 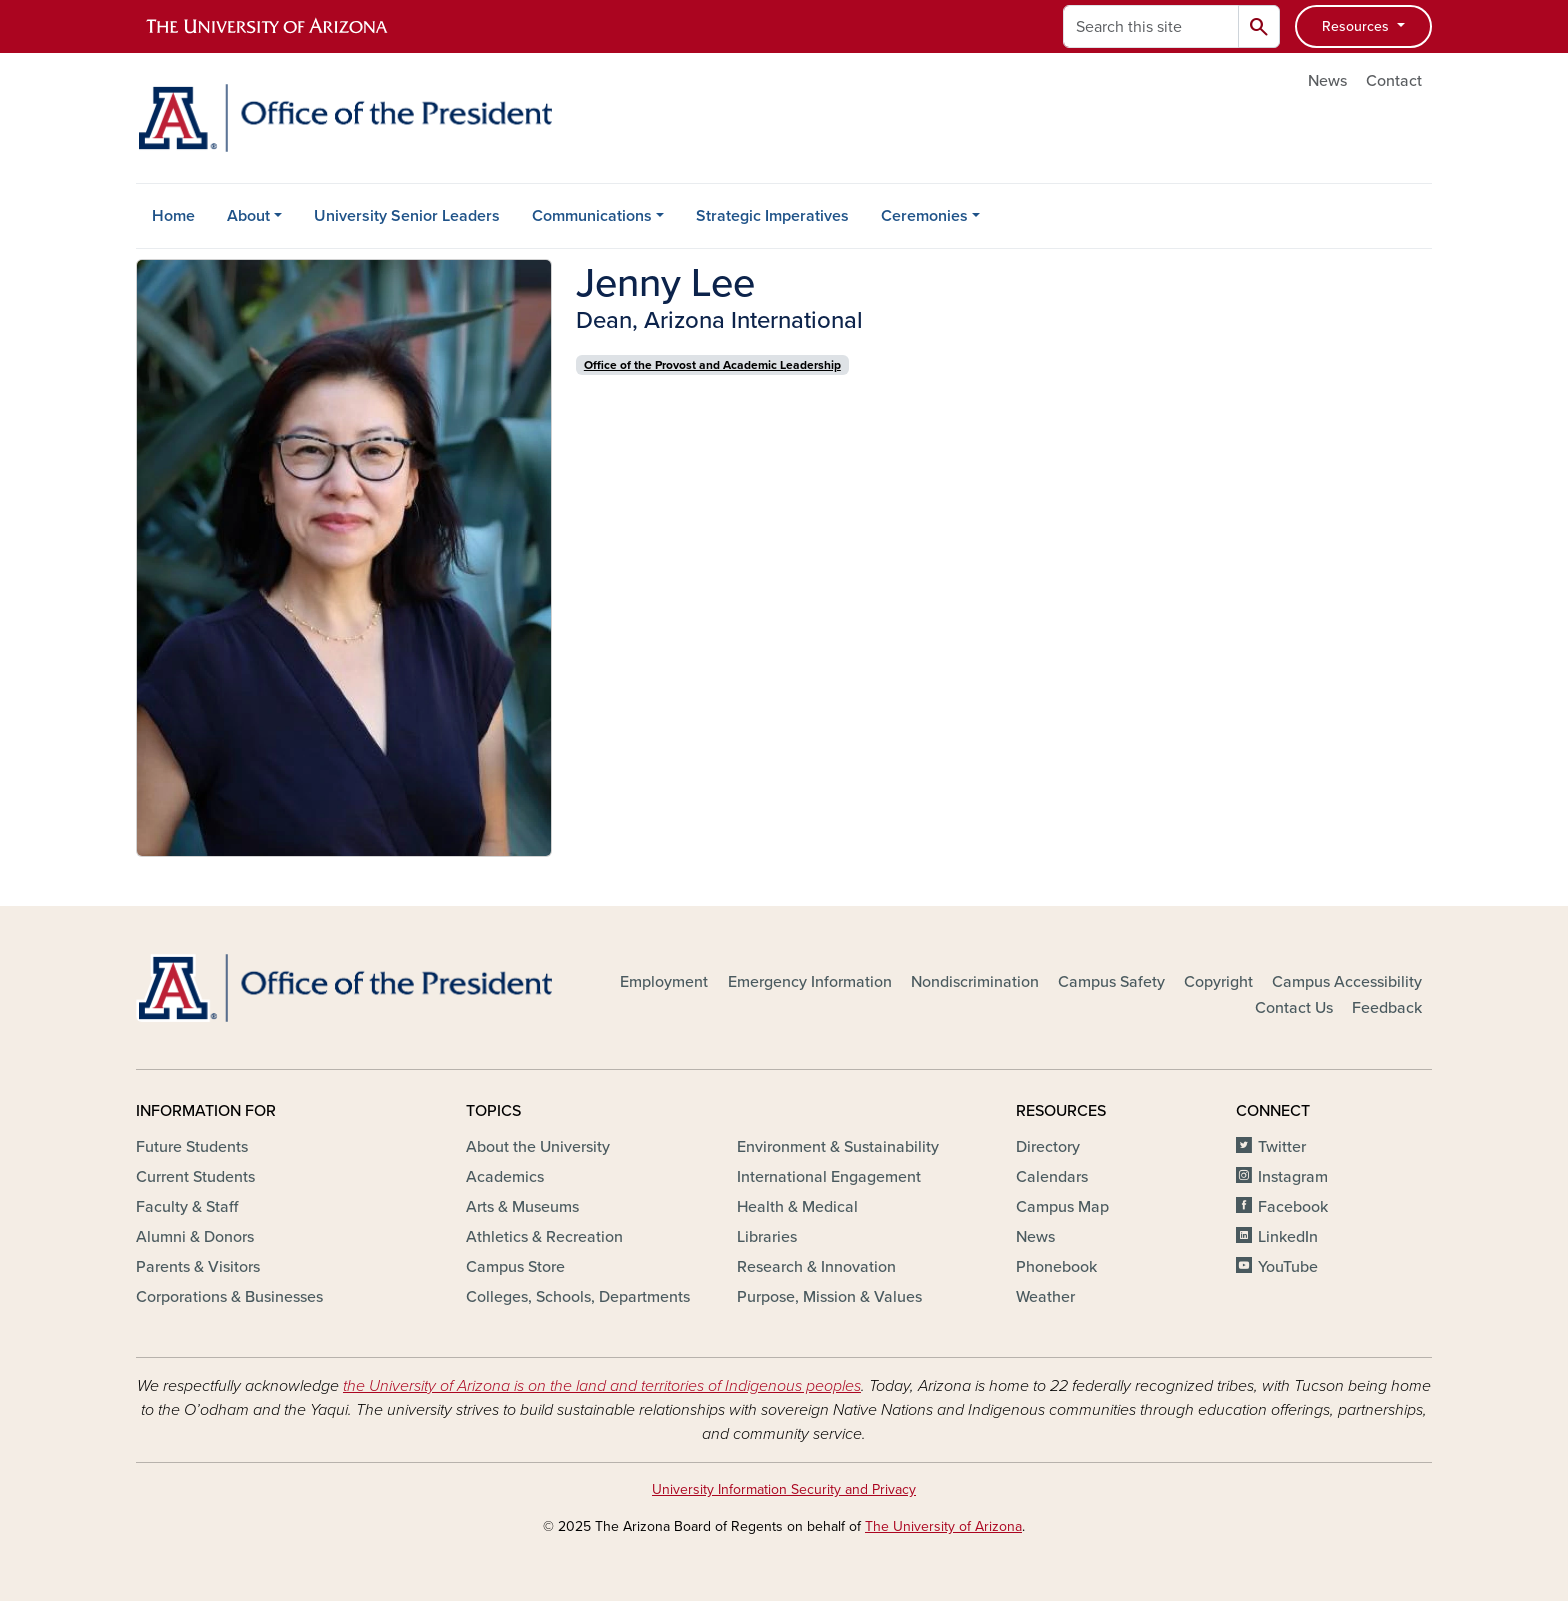 What do you see at coordinates (1218, 982) in the screenshot?
I see `Copyright` at bounding box center [1218, 982].